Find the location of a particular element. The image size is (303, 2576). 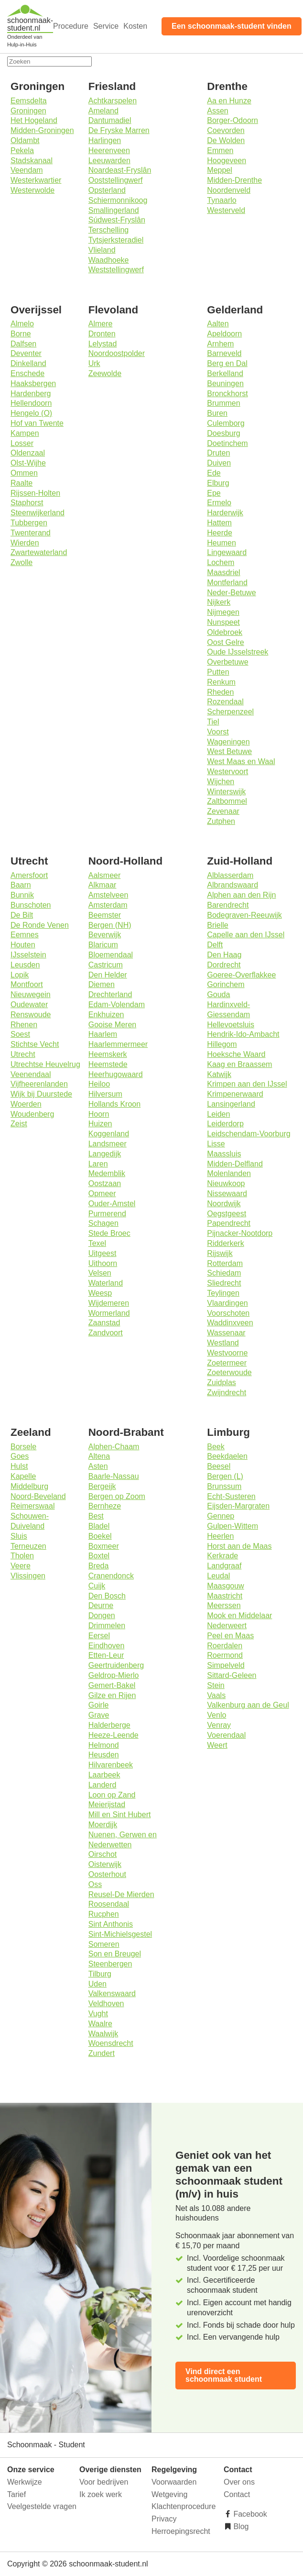

Vught is located at coordinates (98, 2014).